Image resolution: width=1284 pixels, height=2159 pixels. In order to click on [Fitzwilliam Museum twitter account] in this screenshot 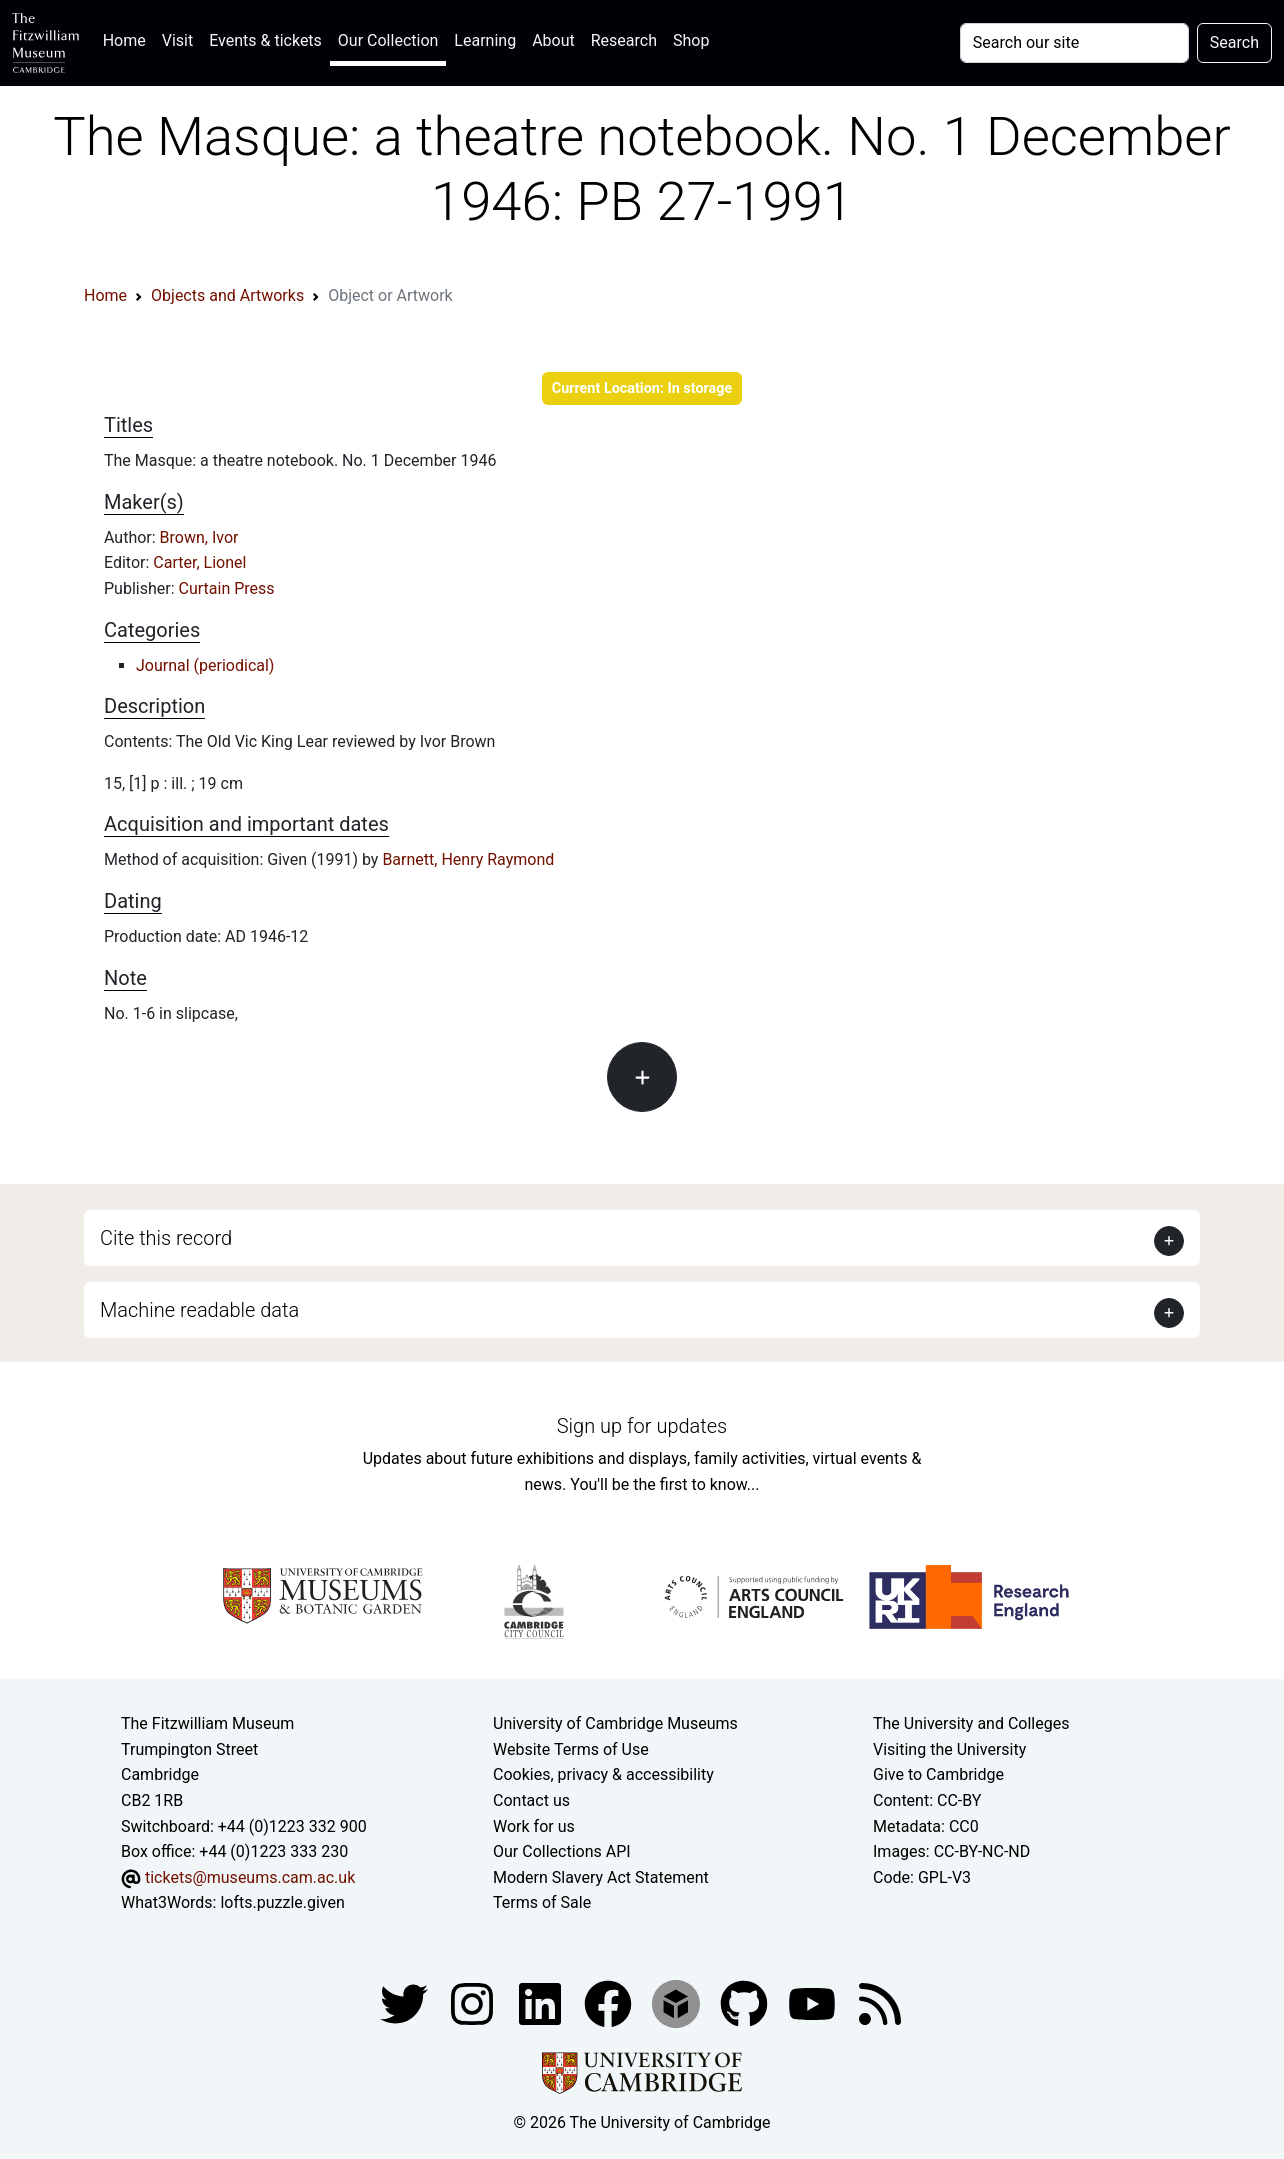, I will do `click(406, 2002)`.